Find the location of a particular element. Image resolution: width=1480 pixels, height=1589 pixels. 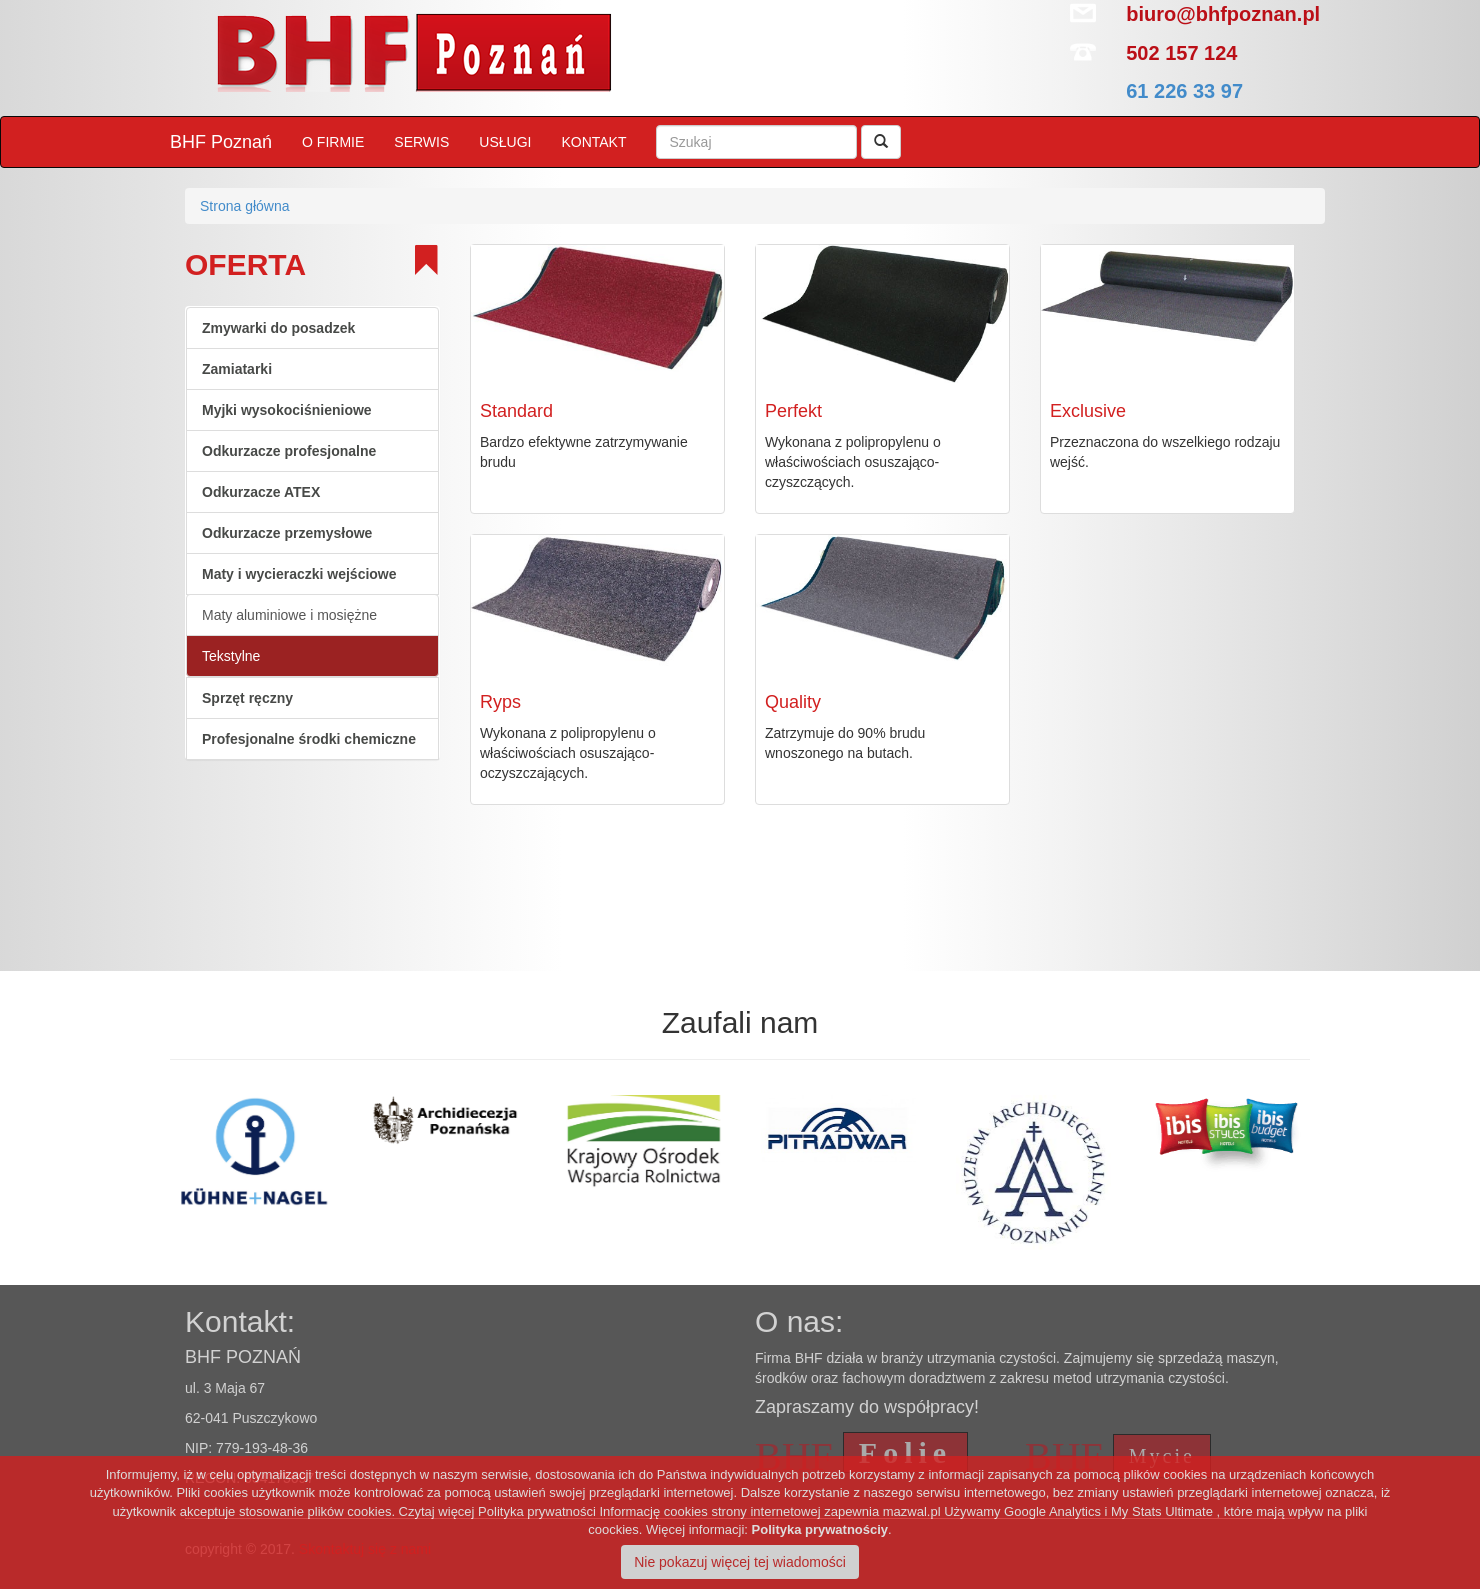

Sprzęt ręczny is located at coordinates (247, 698).